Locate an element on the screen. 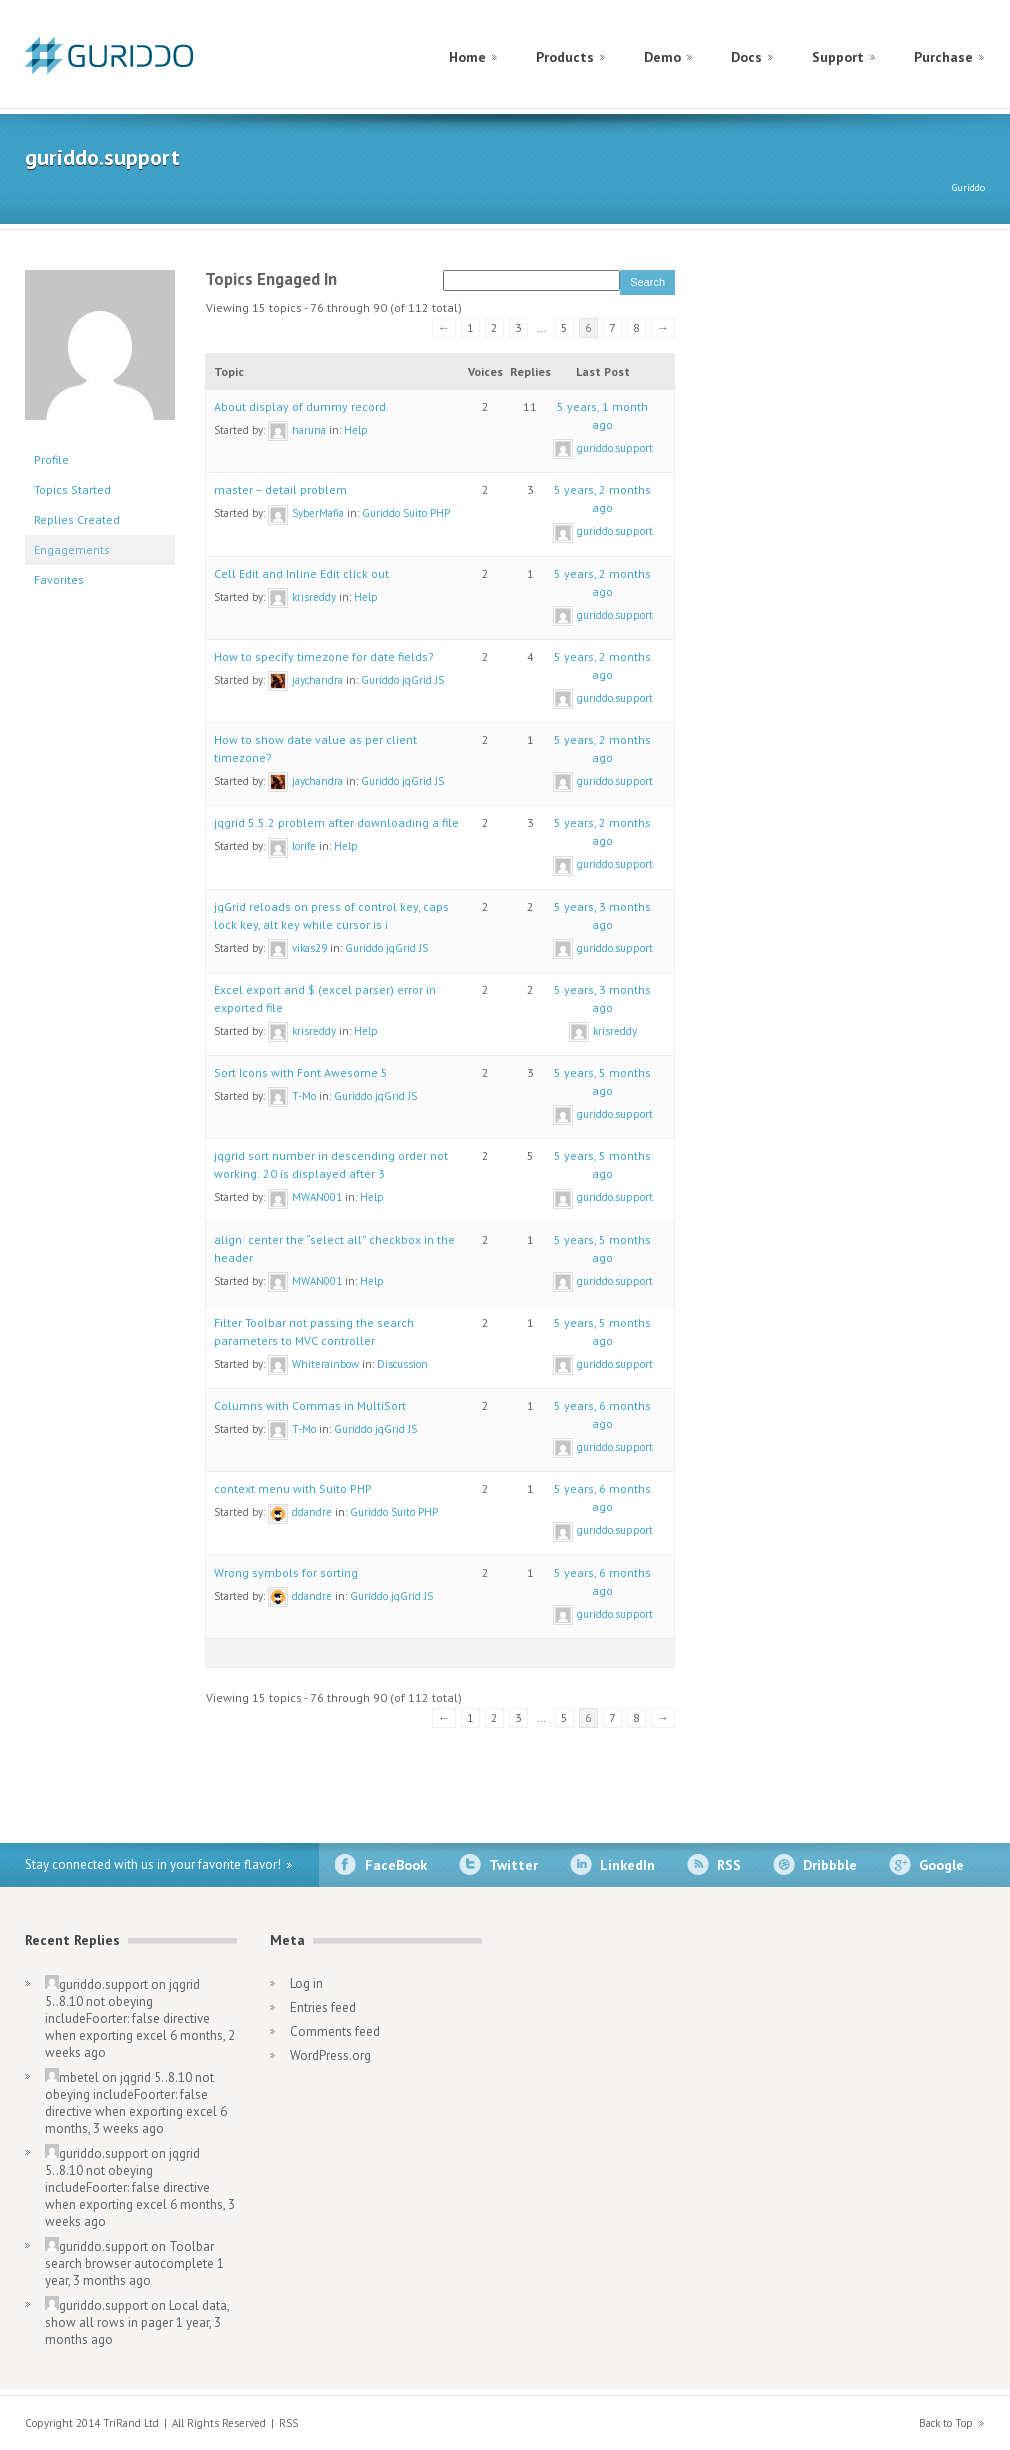 This screenshot has width=1010, height=2450. LinkedIn is located at coordinates (627, 1865).